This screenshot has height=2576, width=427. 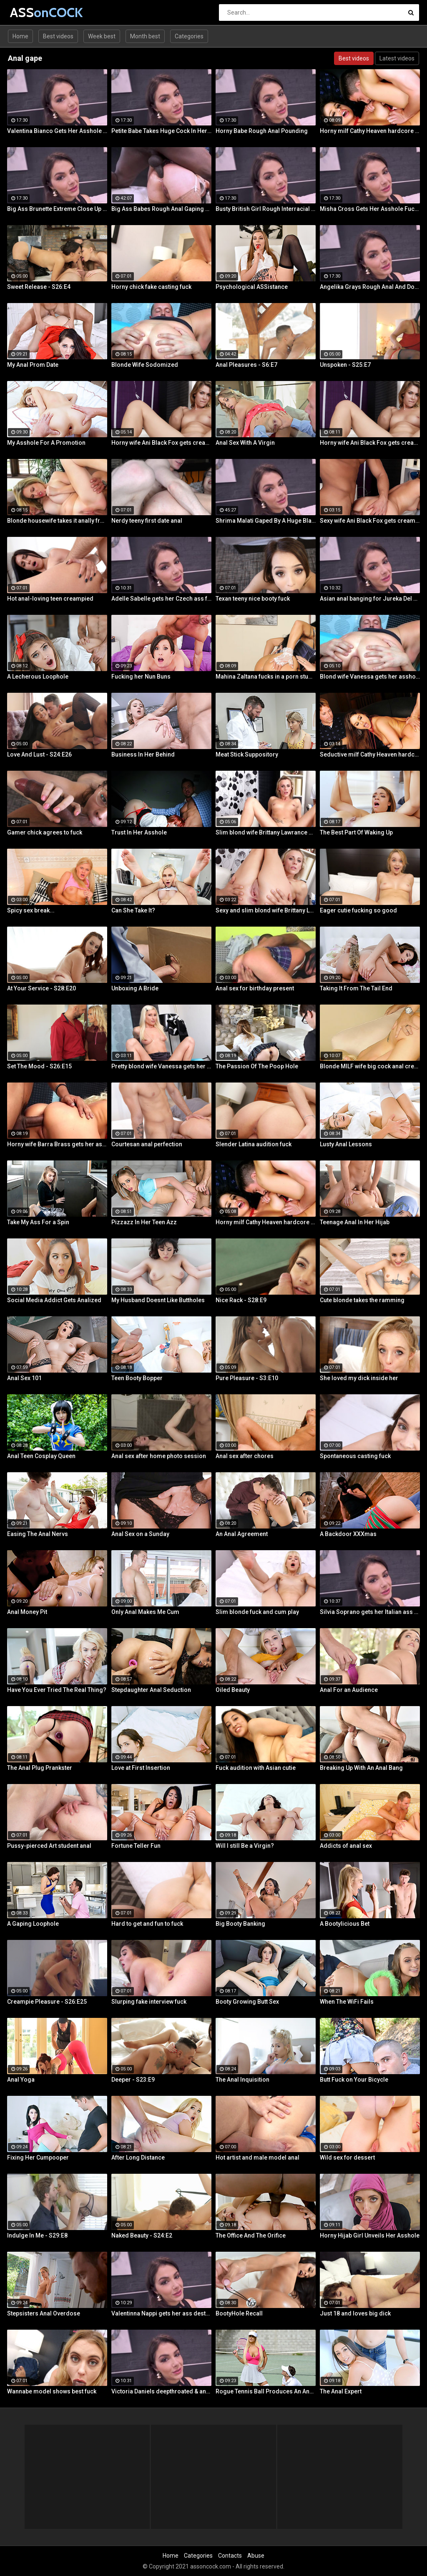 I want to click on Teenage Anal In Her Hijab, so click(x=354, y=1222).